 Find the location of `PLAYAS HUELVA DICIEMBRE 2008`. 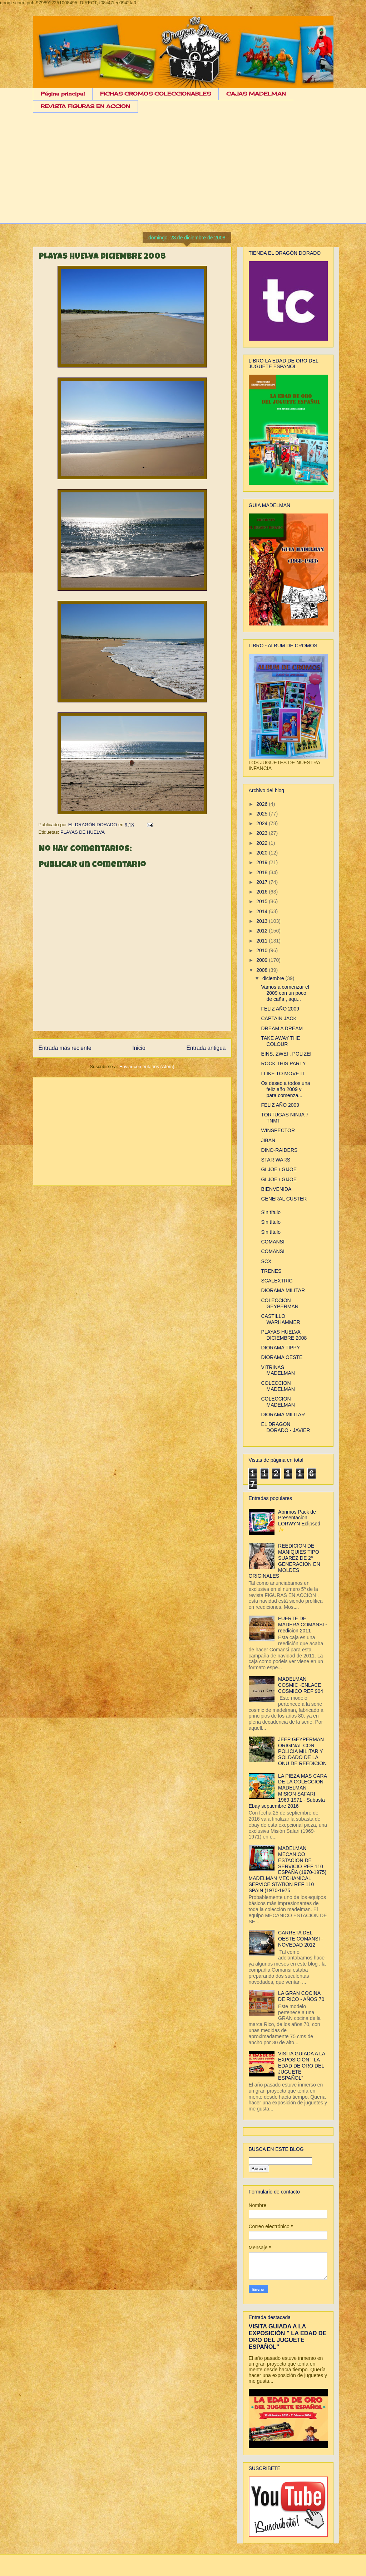

PLAYAS HUELVA DICIEMBRE 2008 is located at coordinates (284, 1335).